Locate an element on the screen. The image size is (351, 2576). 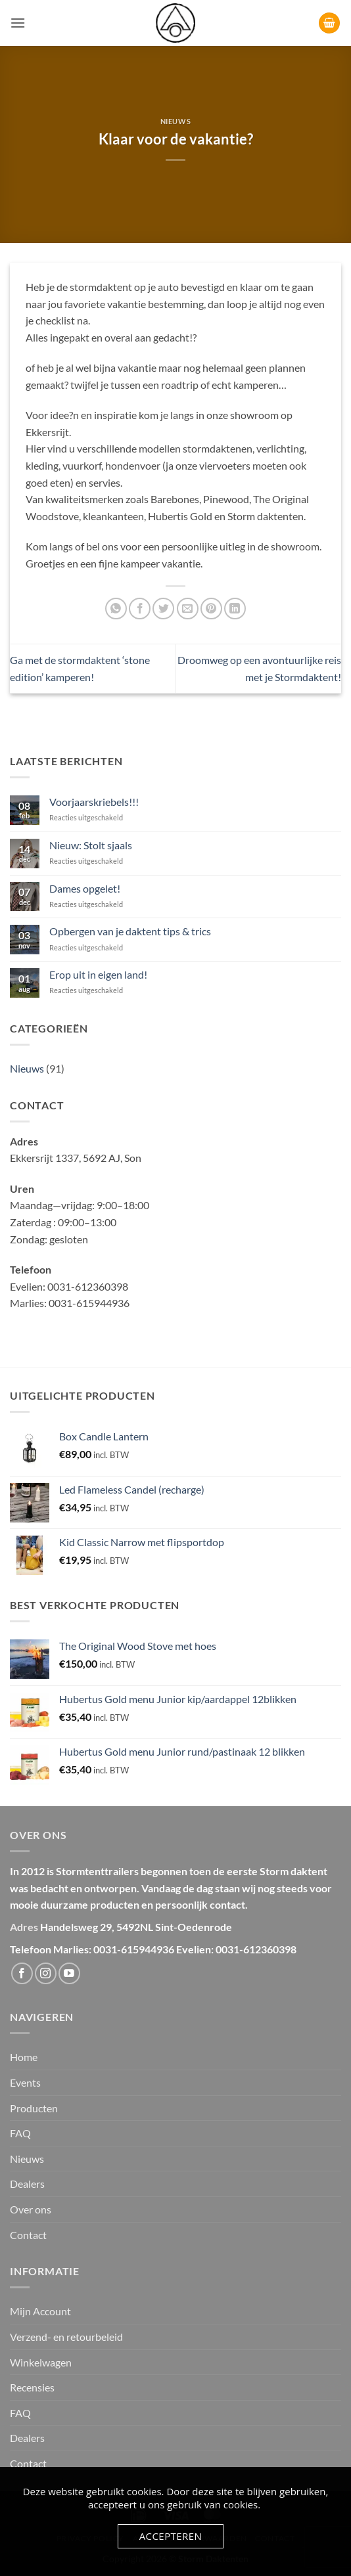
[Volg ons op Instagram] is located at coordinates (46, 1973).